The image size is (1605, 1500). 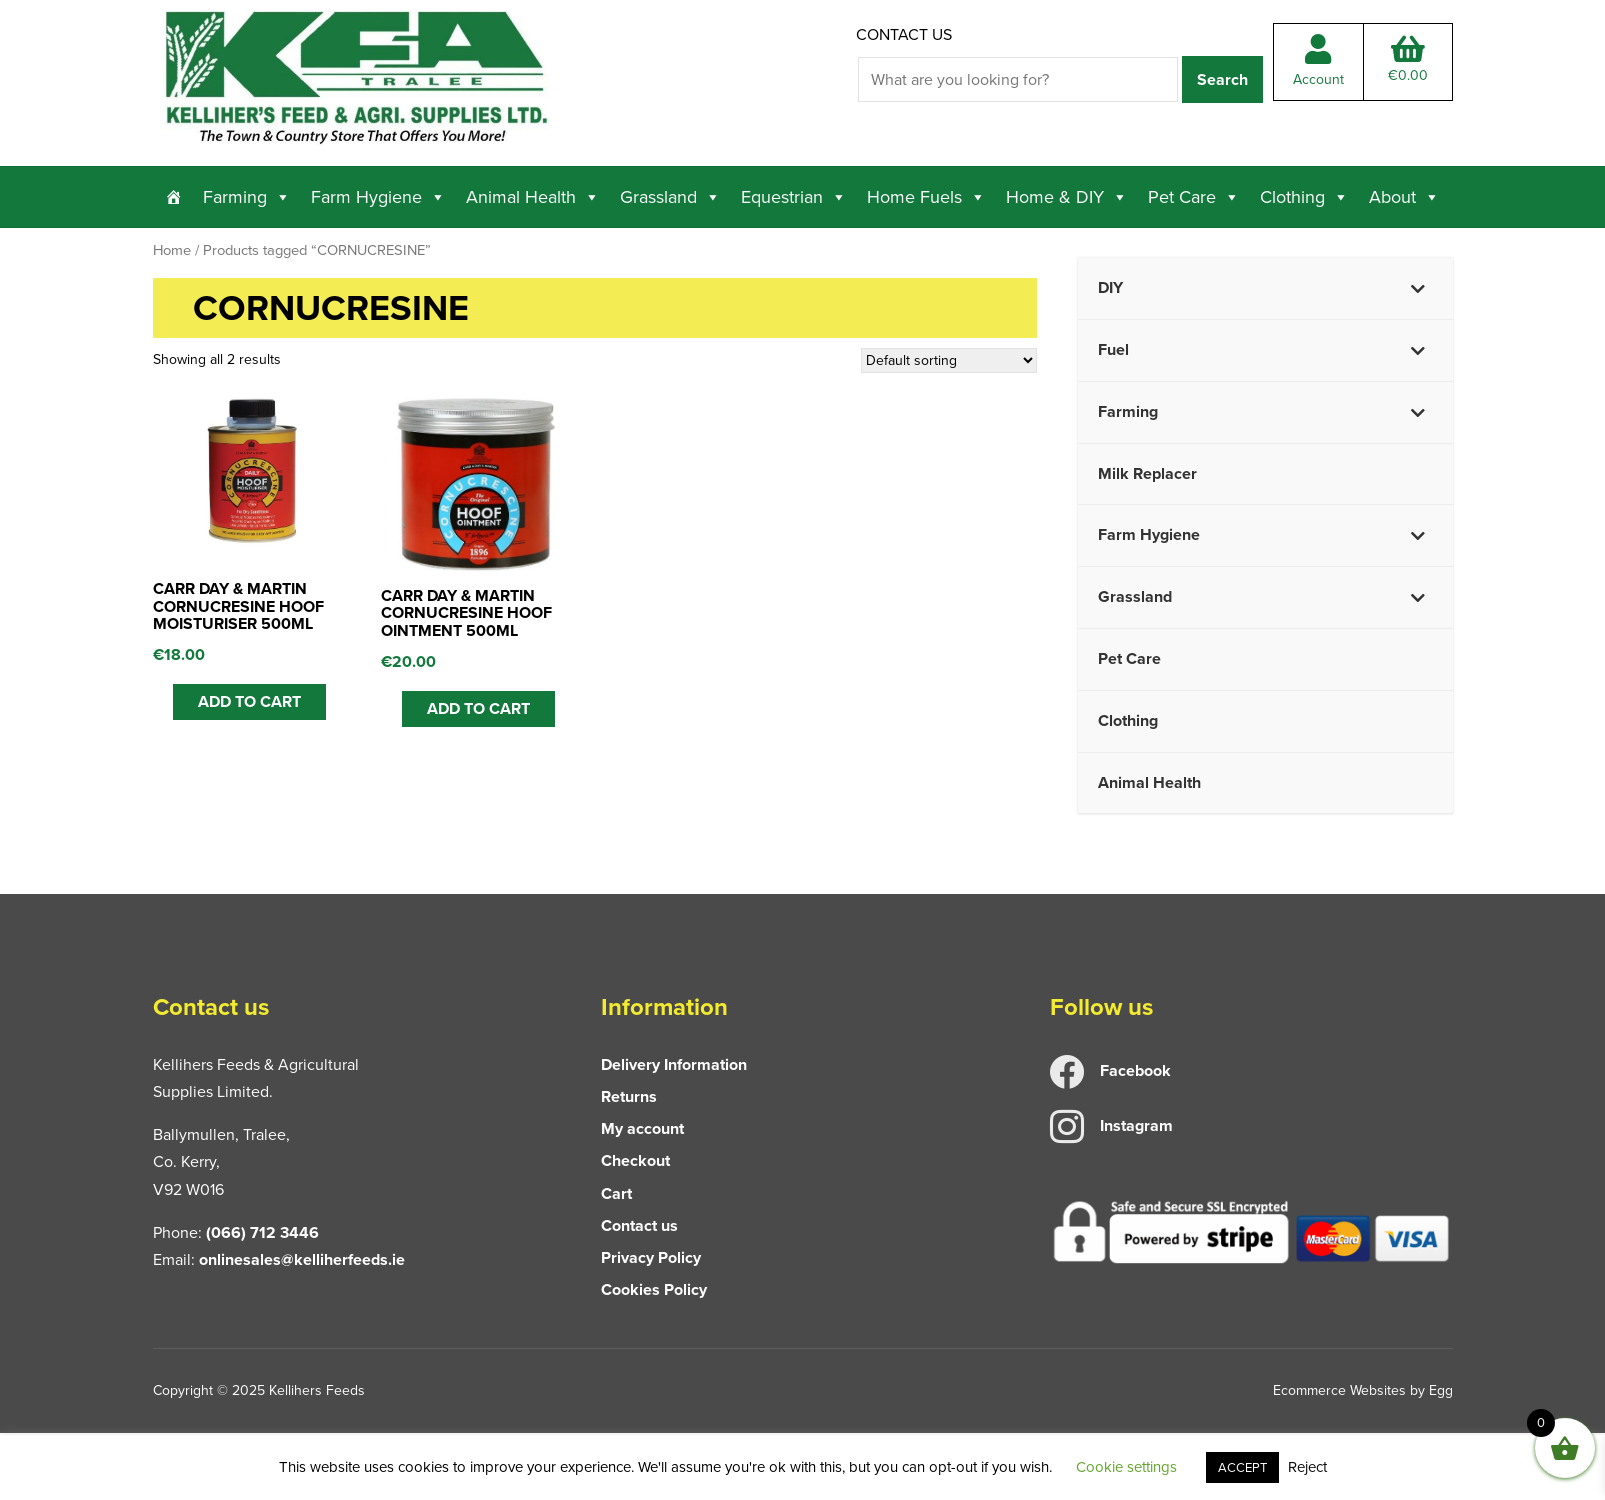 What do you see at coordinates (949, 360) in the screenshot?
I see `[Shop order]` at bounding box center [949, 360].